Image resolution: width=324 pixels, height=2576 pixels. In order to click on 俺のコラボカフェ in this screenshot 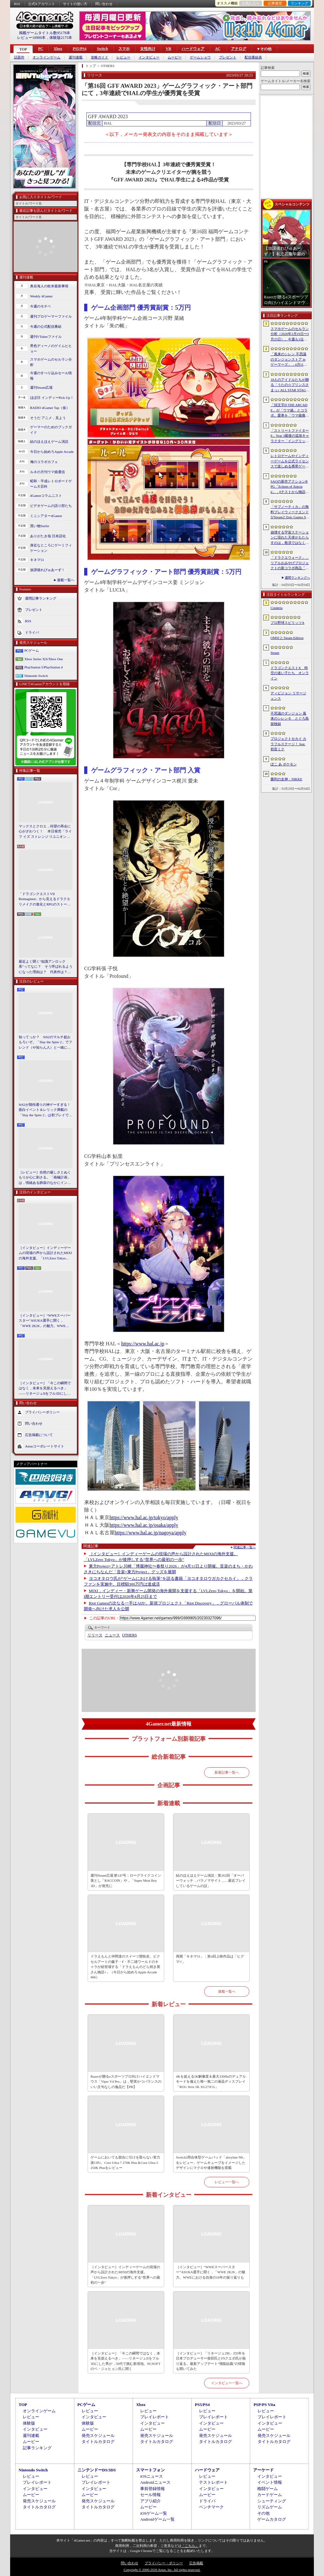, I will do `click(44, 462)`.